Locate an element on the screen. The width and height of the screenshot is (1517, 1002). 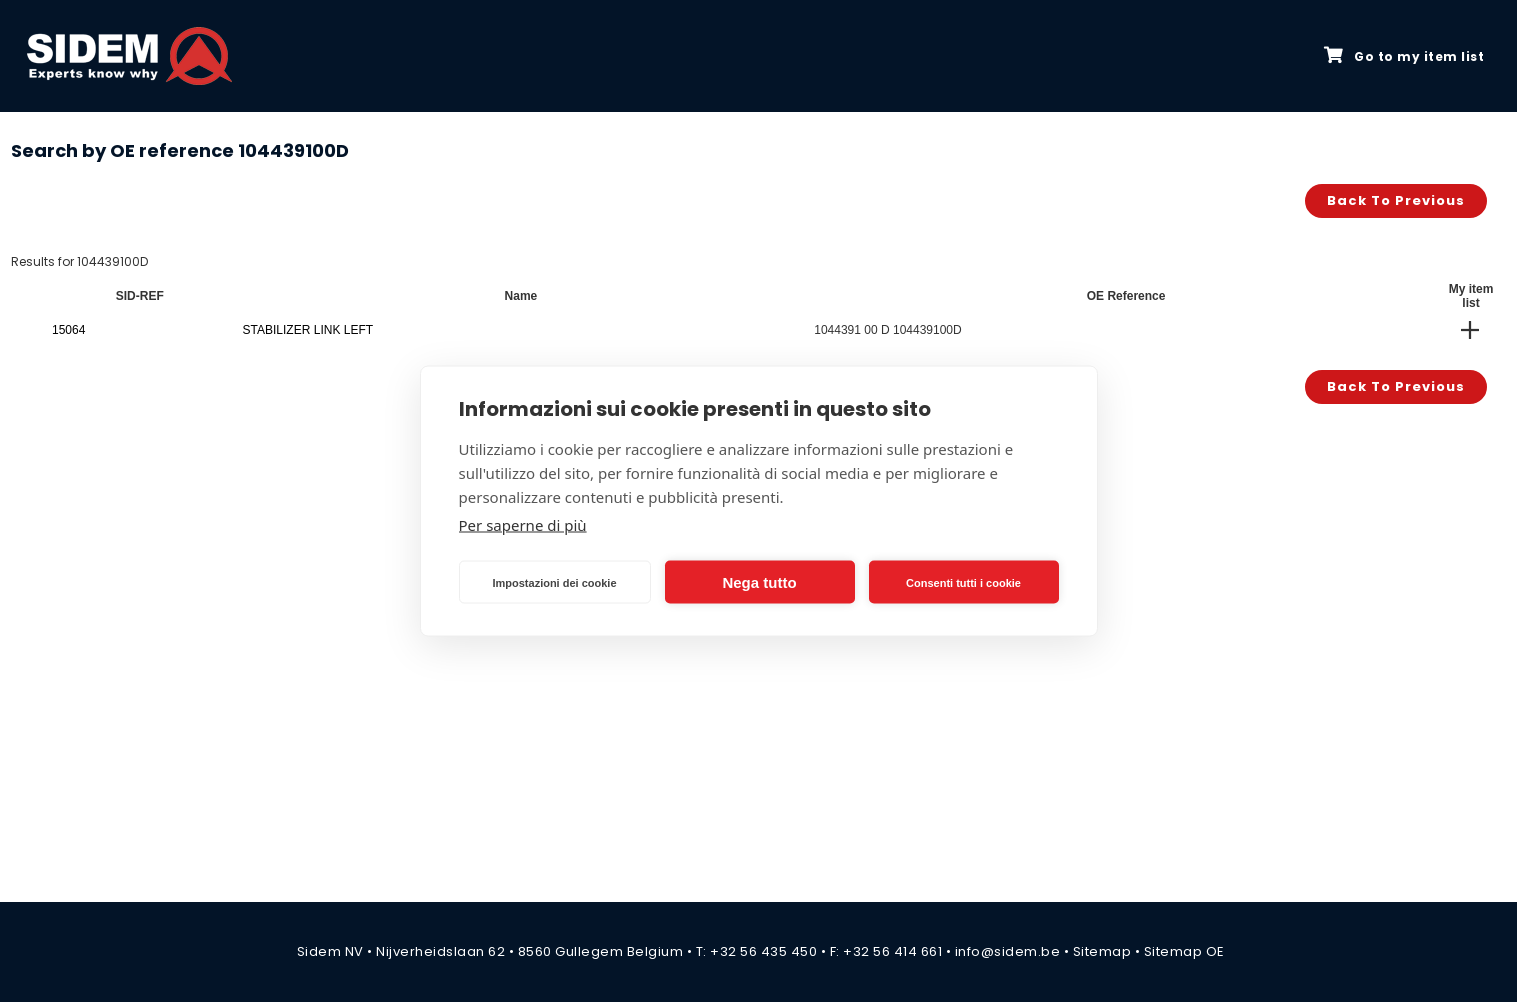
Sitemap is located at coordinates (1102, 951).